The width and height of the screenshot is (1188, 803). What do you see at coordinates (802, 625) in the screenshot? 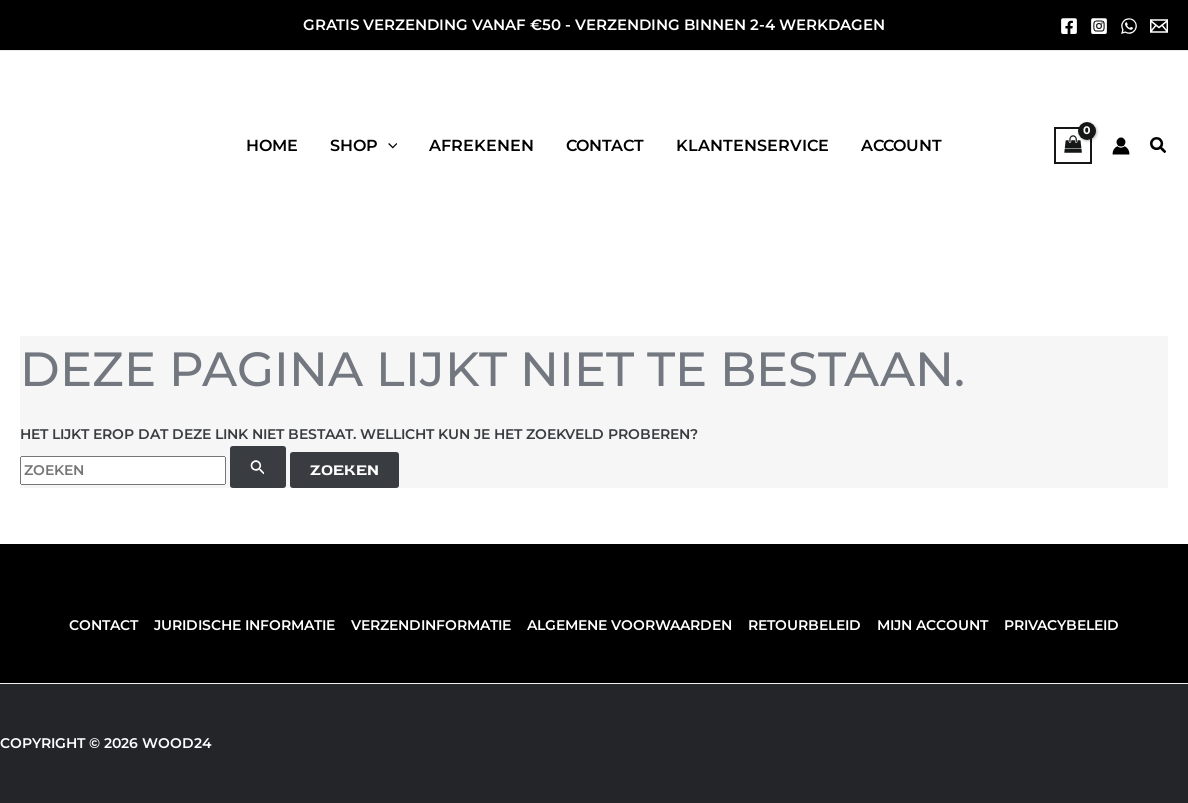
I see `Retourbeleid` at bounding box center [802, 625].